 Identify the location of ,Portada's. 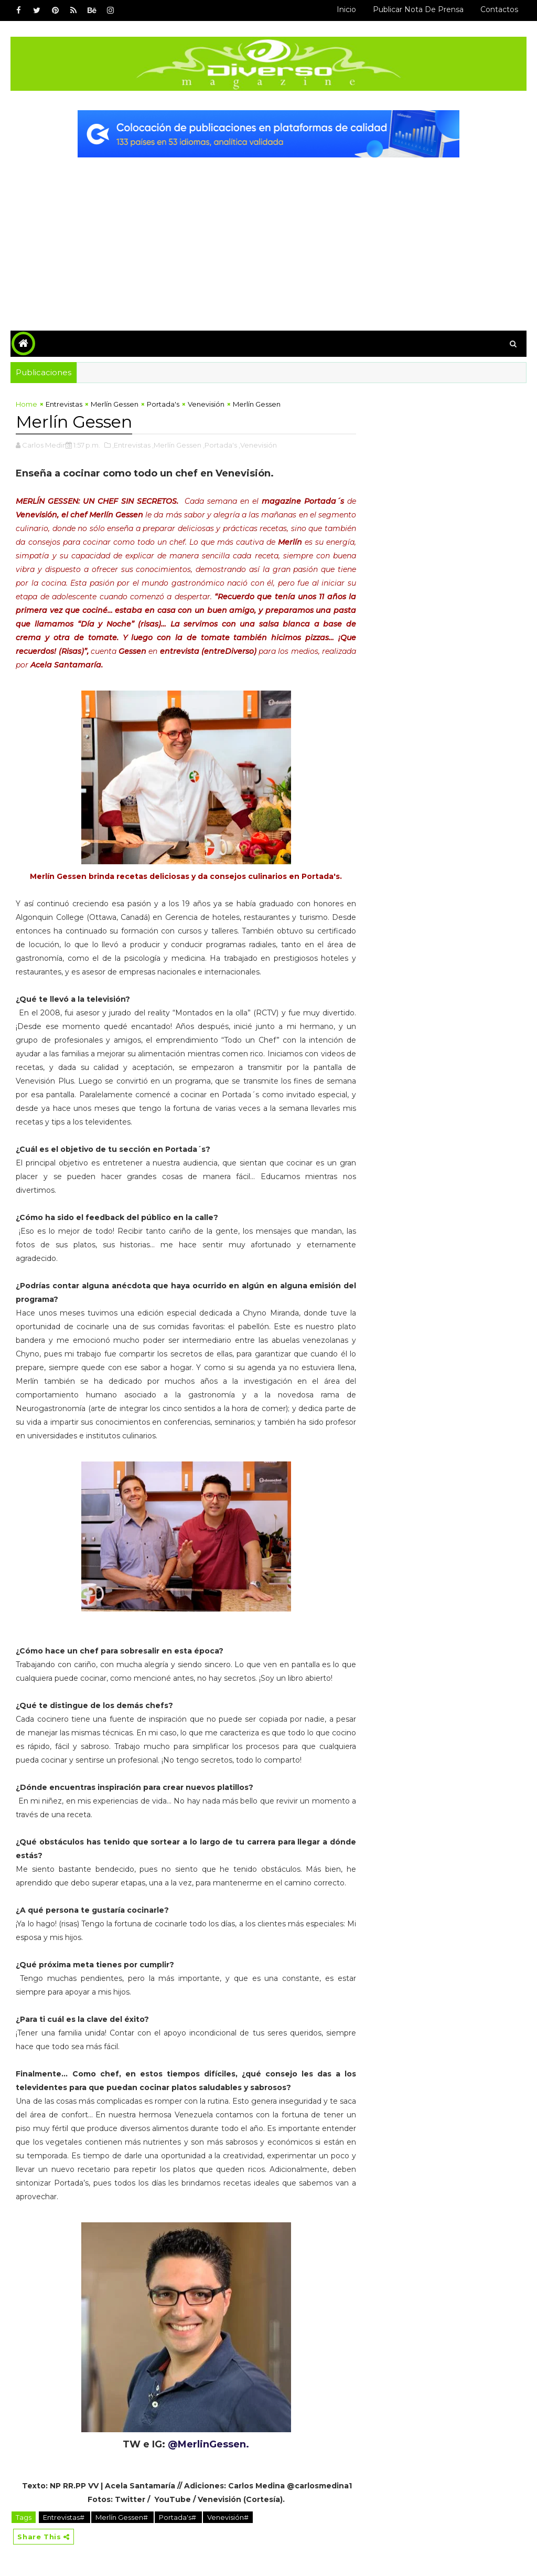
(220, 445).